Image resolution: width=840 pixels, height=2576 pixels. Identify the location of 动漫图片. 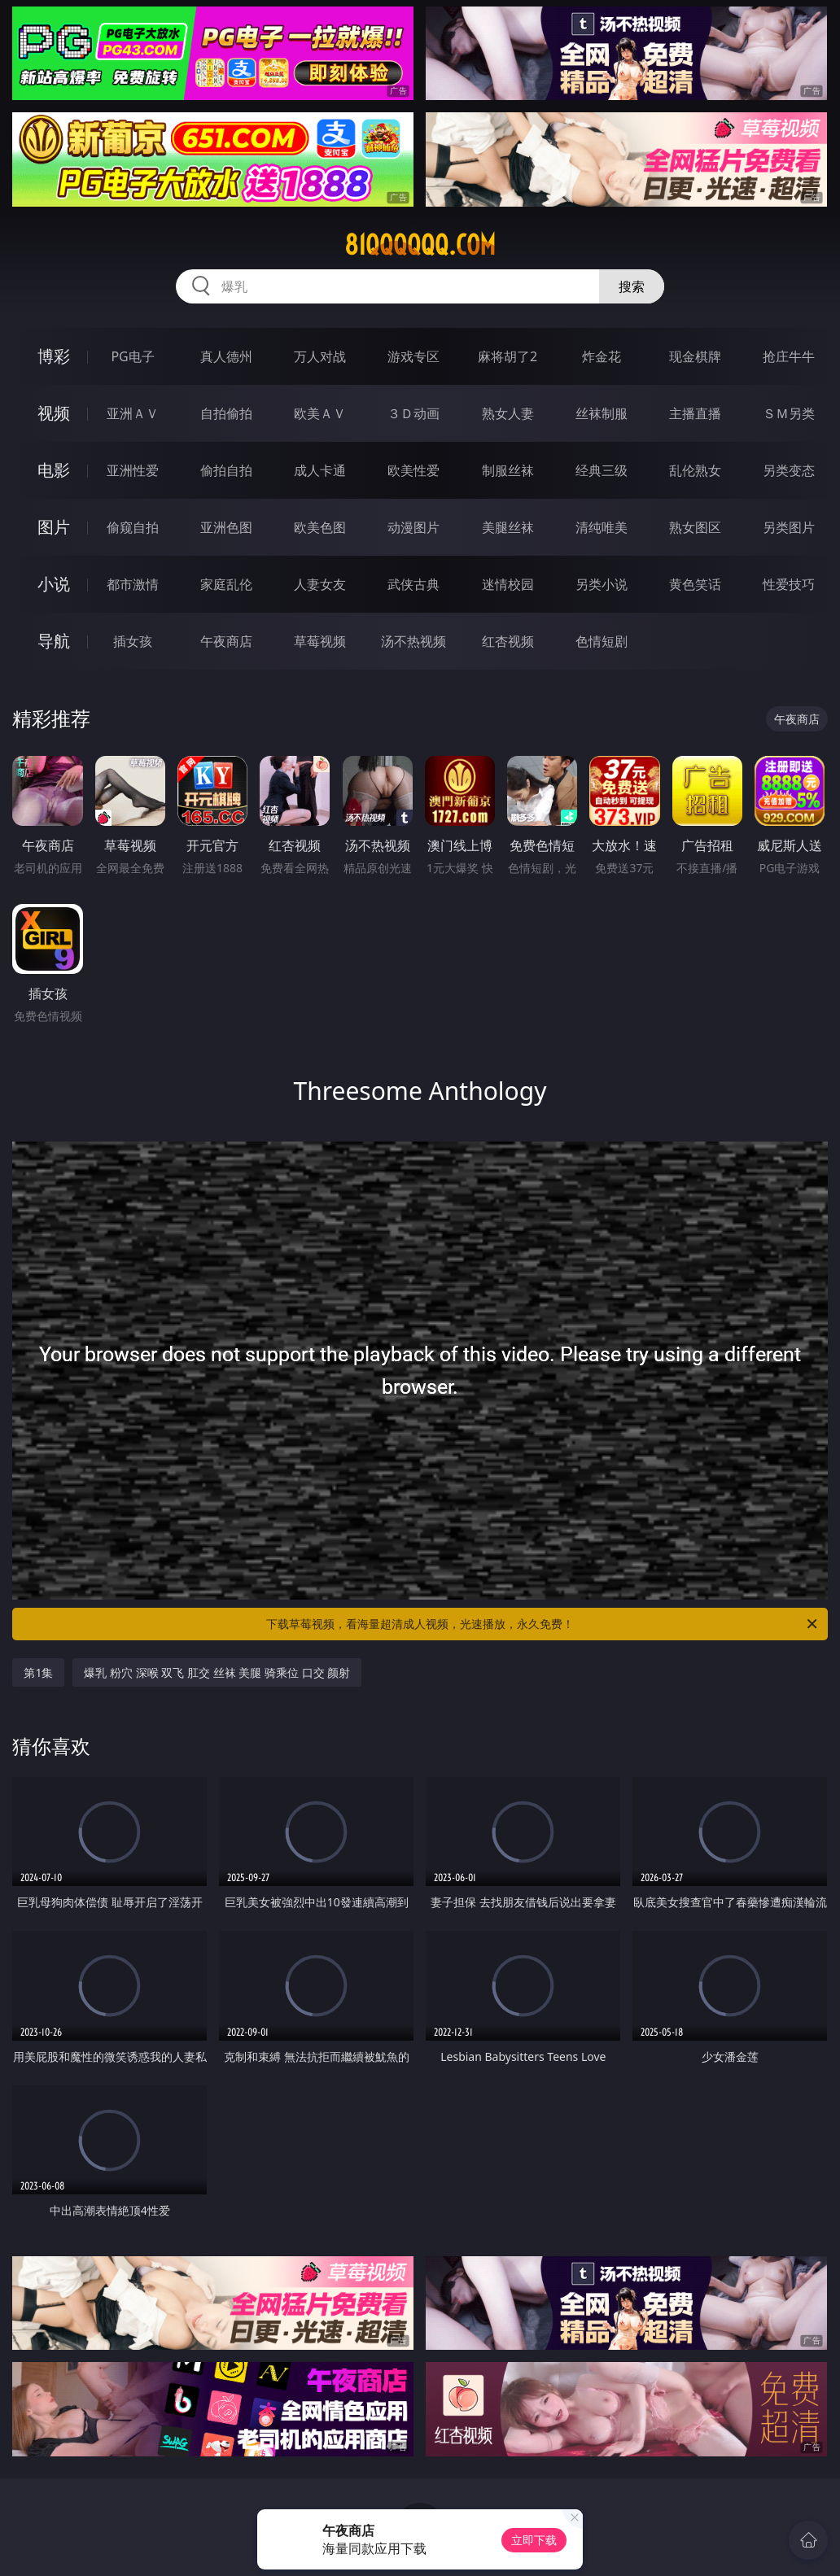
(413, 527).